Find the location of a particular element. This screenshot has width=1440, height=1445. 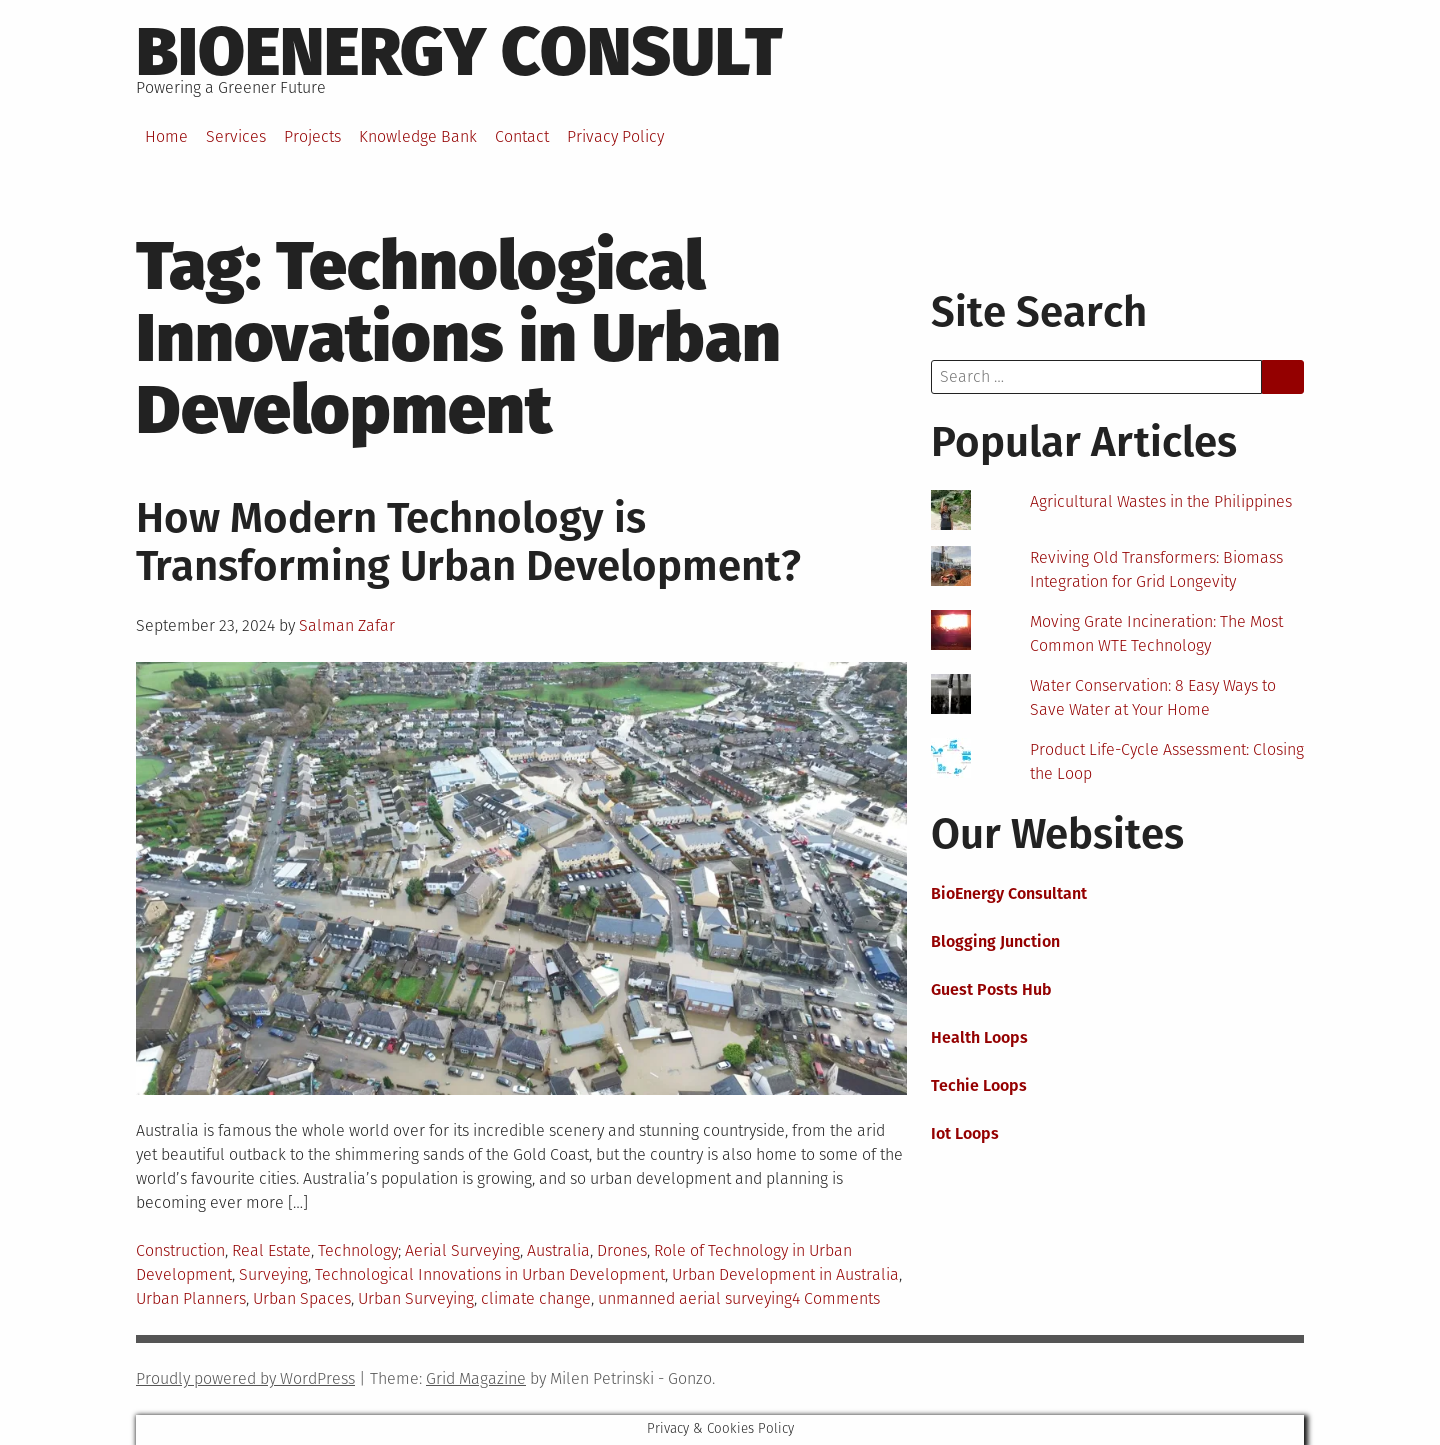

Aerial Surveying is located at coordinates (462, 1250).